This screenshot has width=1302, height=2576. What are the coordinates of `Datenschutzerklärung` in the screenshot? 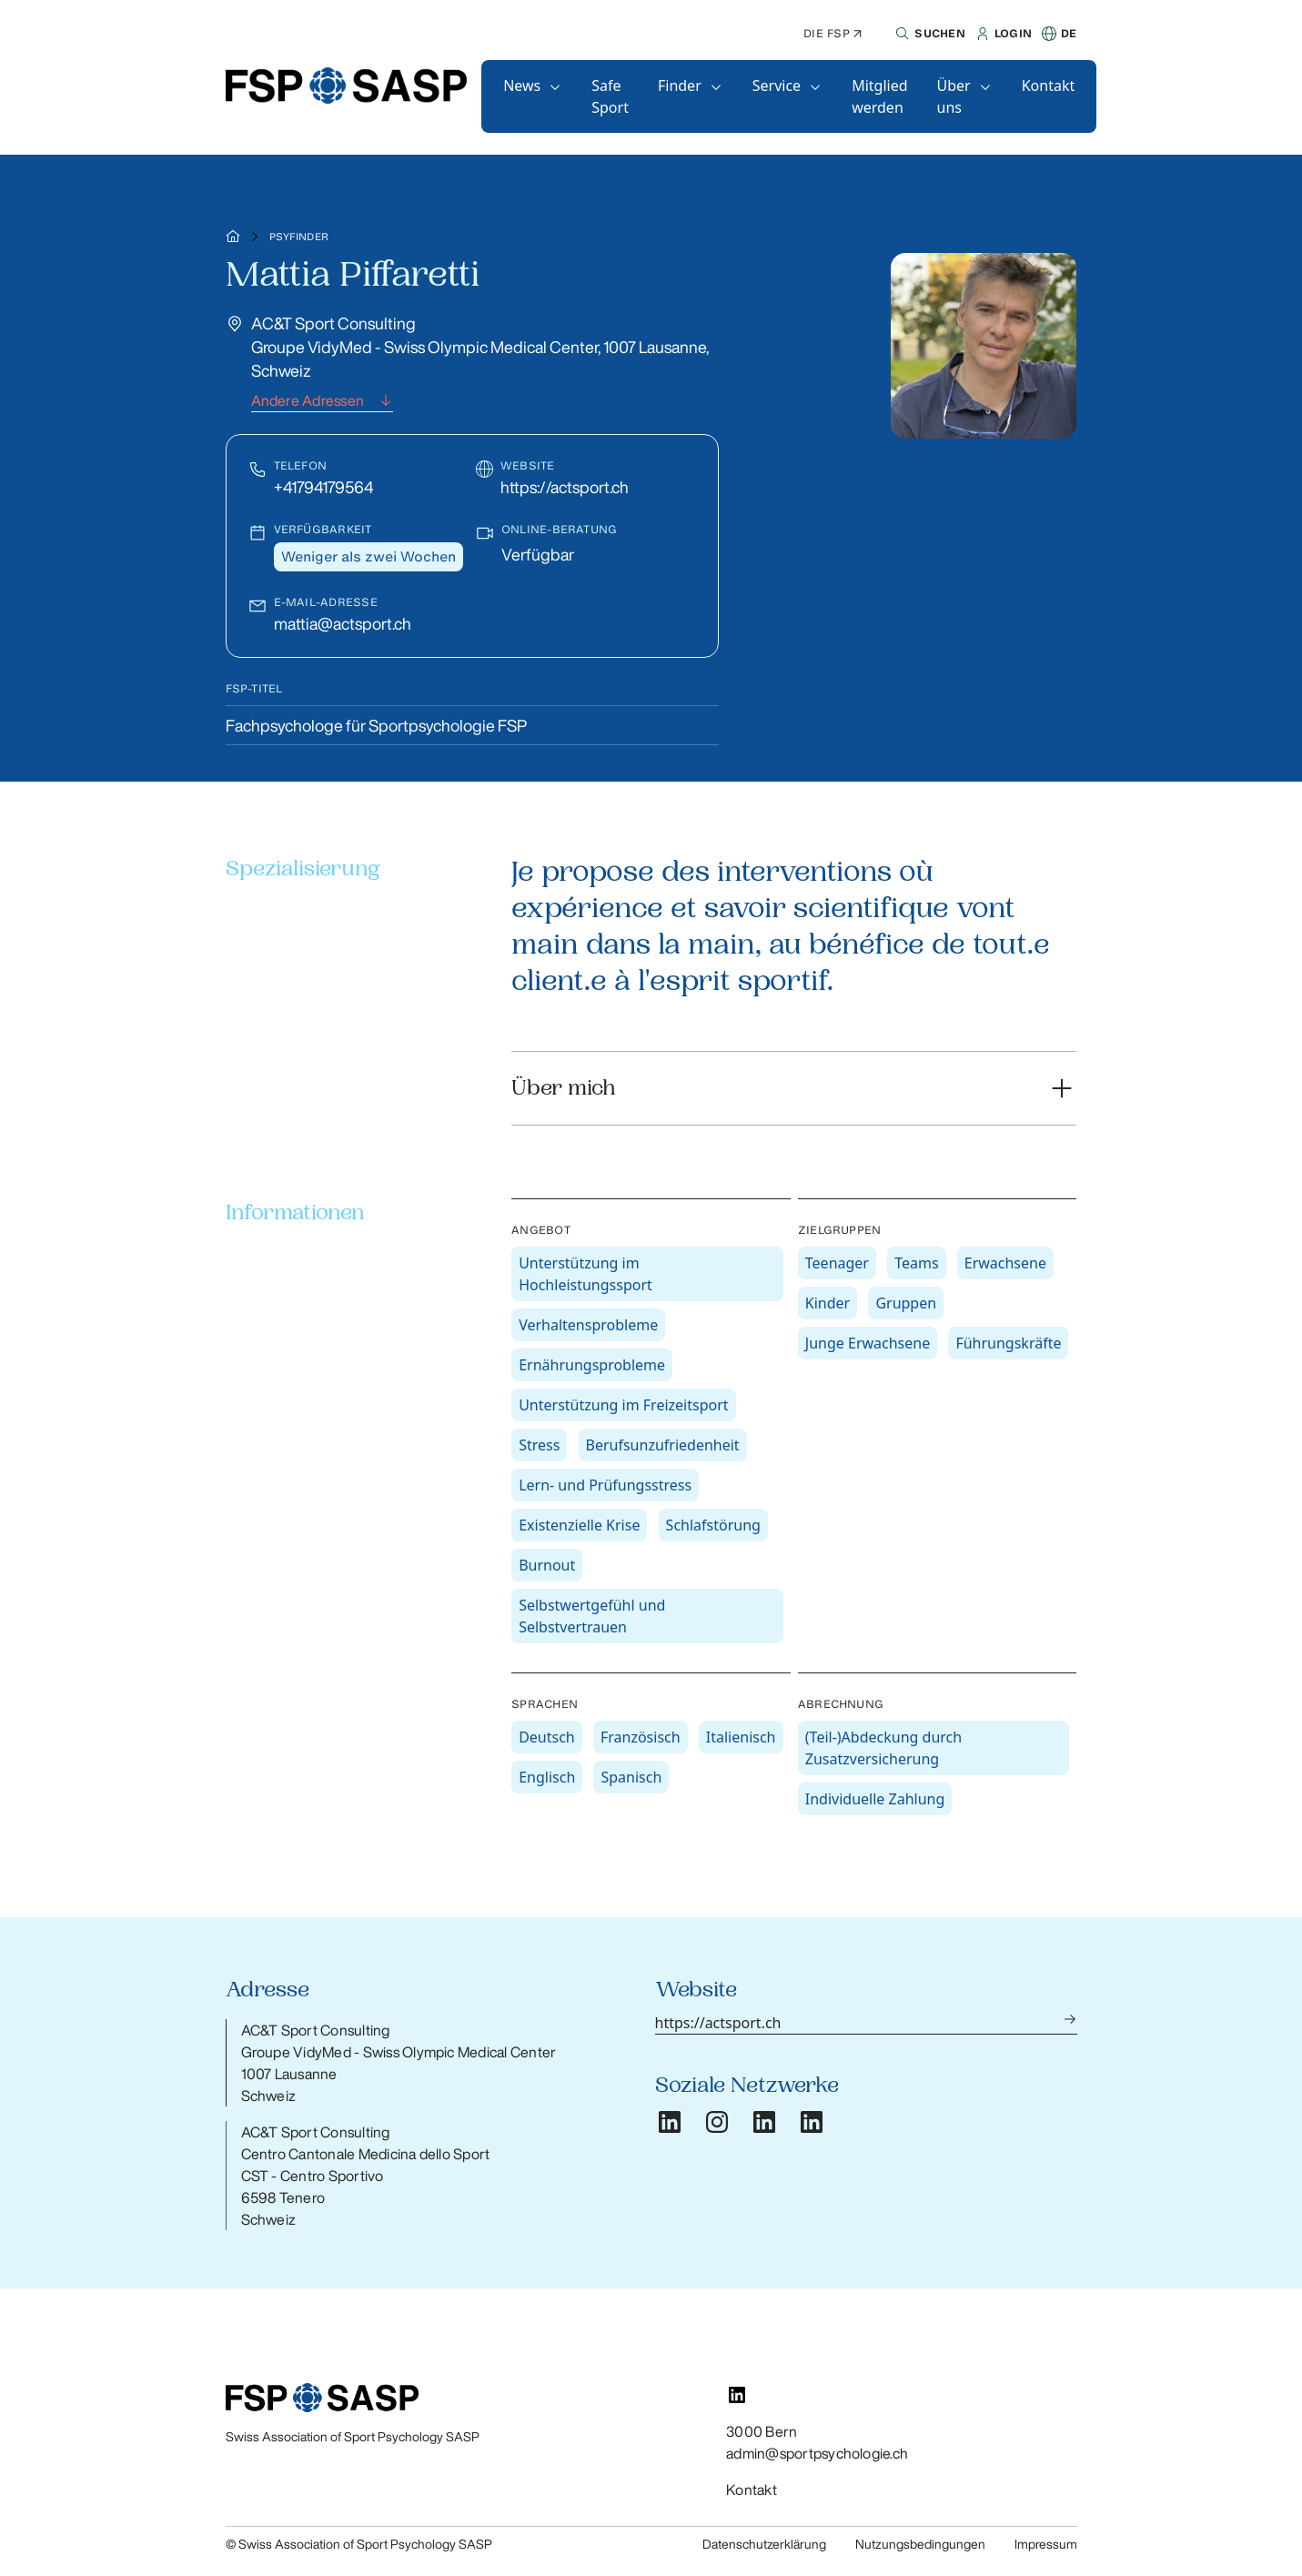 It's located at (764, 2544).